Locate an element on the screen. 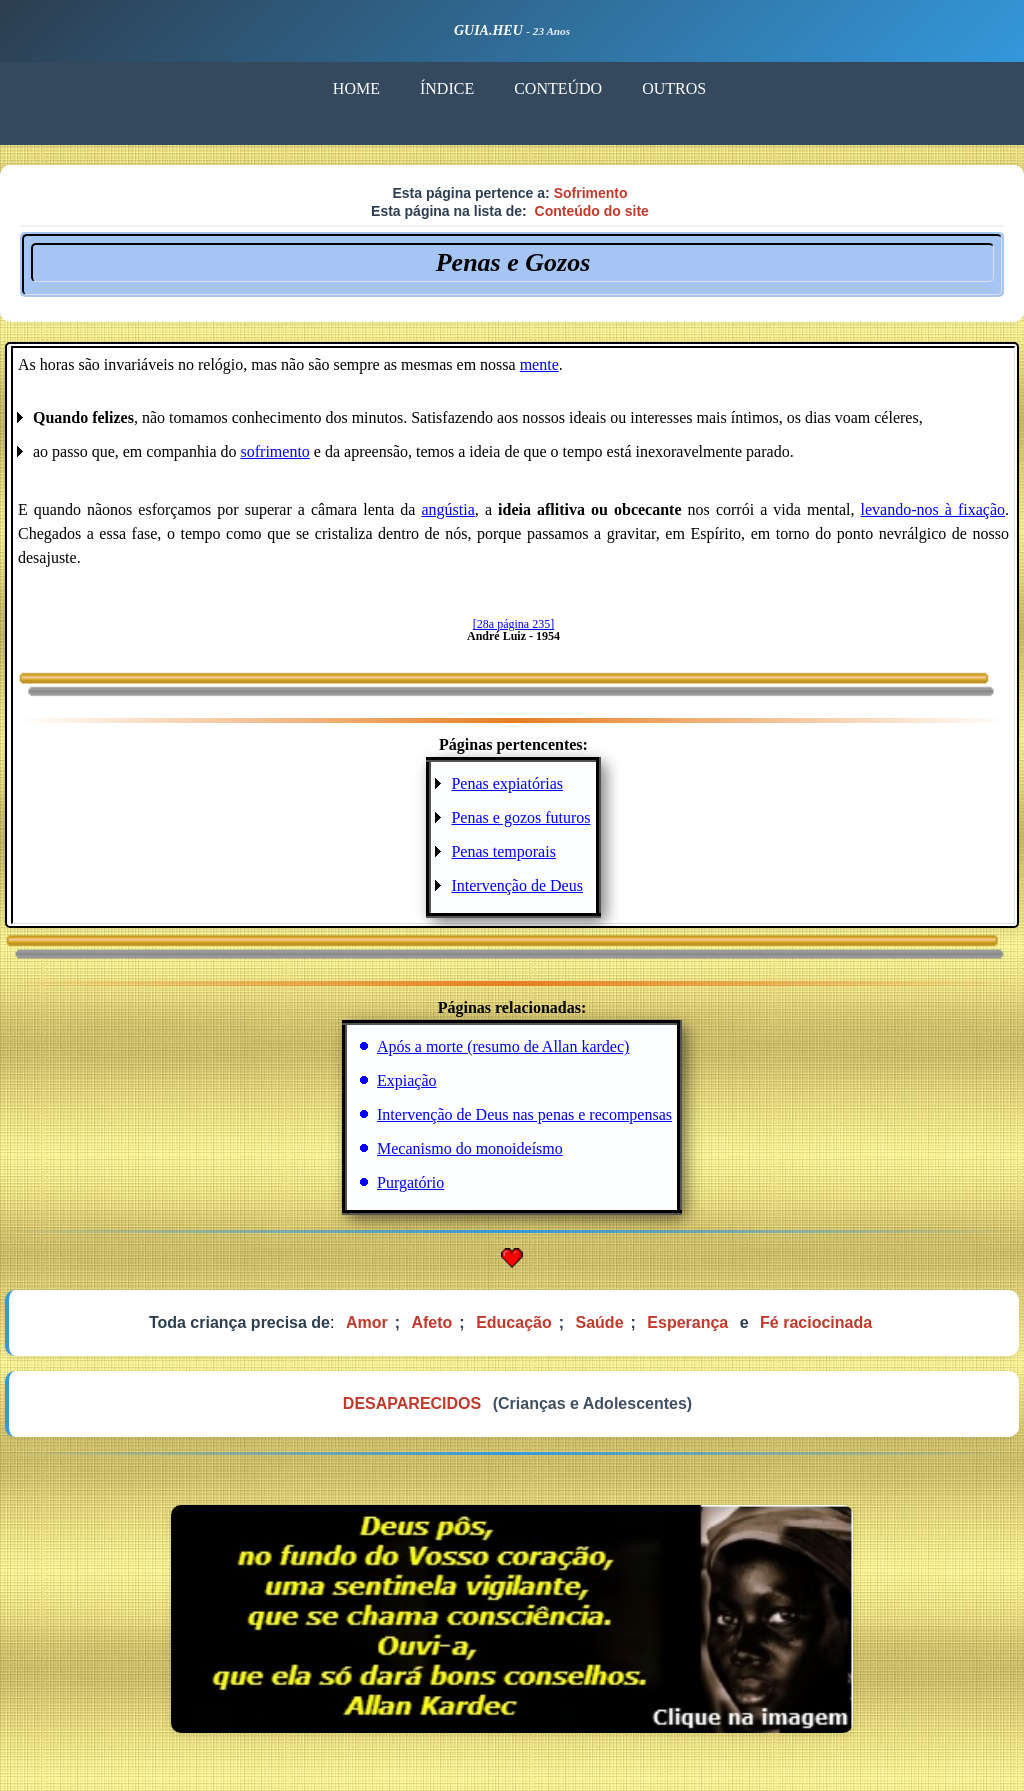 This screenshot has width=1024, height=1791. DESAPARECIDOS is located at coordinates (412, 1403).